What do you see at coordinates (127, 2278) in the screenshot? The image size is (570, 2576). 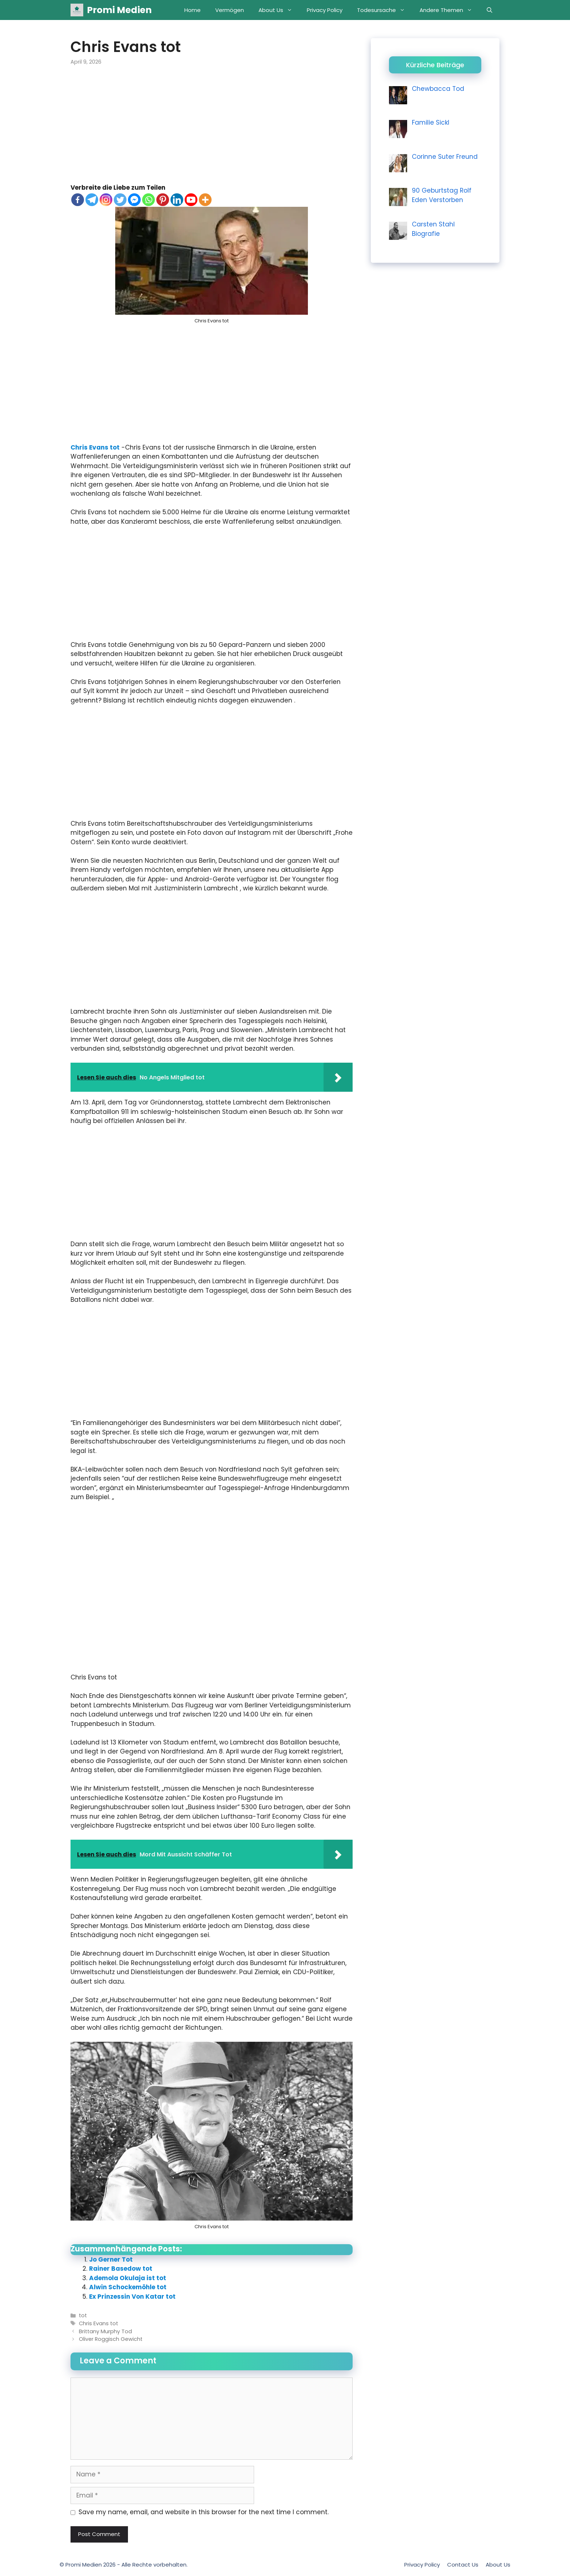 I see `Ademola Okulaja ist tot` at bounding box center [127, 2278].